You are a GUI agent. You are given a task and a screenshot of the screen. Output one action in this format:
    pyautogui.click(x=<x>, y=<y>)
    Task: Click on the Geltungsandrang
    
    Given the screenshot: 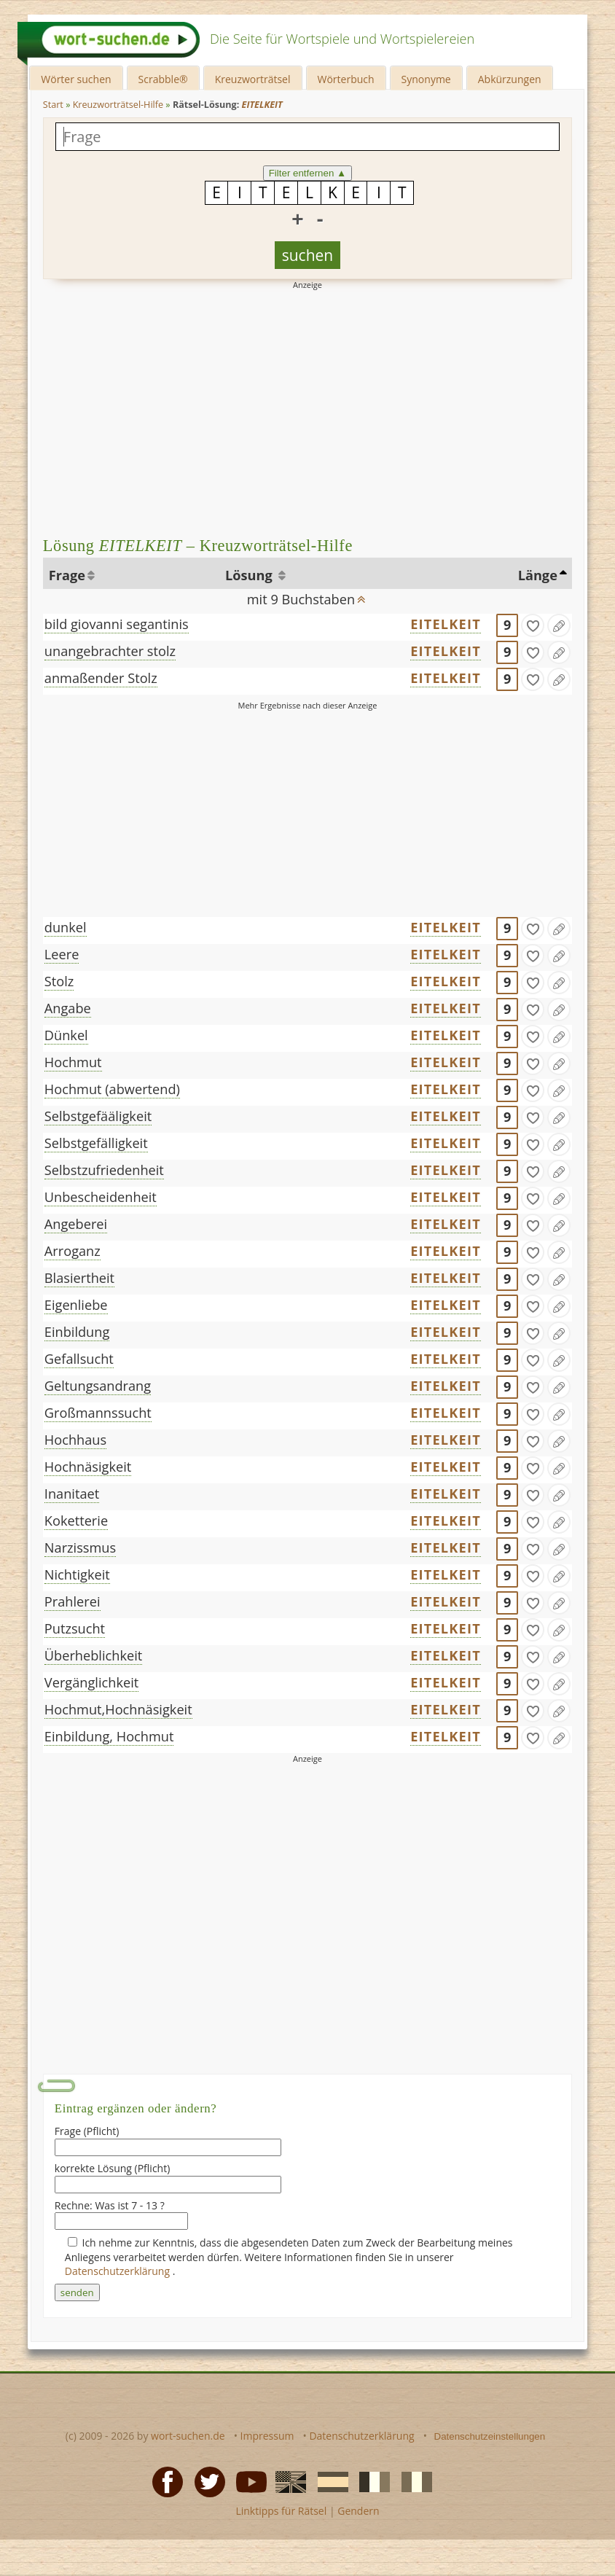 What is the action you would take?
    pyautogui.click(x=97, y=1385)
    